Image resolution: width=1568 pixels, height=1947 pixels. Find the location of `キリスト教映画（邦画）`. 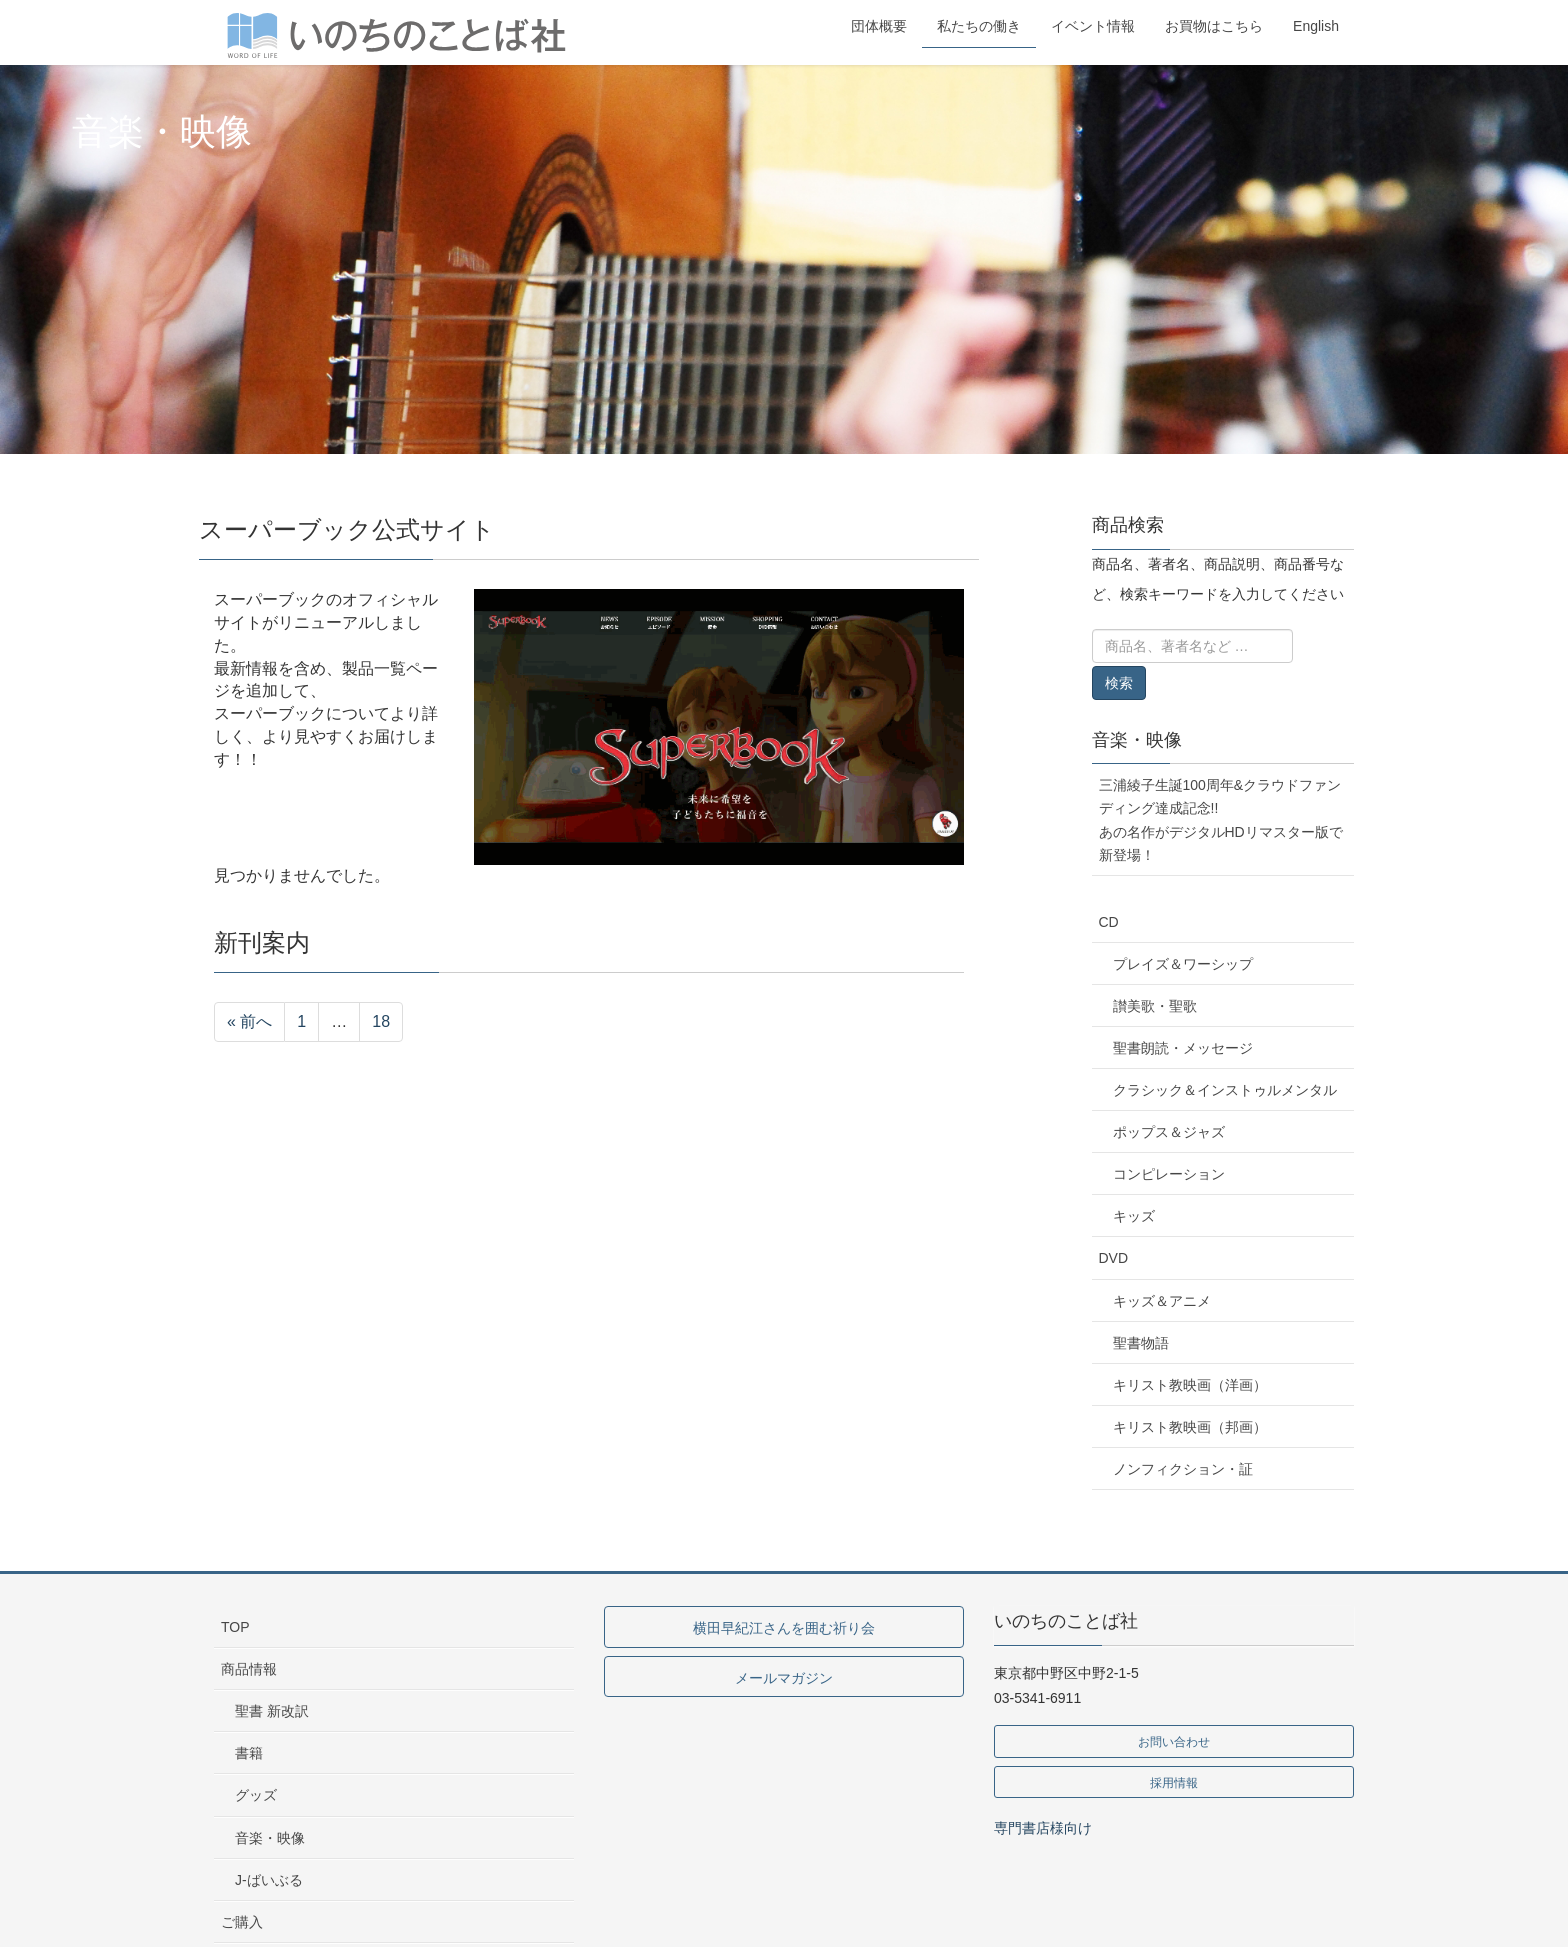

キリスト教映画（邦画） is located at coordinates (1190, 1427).